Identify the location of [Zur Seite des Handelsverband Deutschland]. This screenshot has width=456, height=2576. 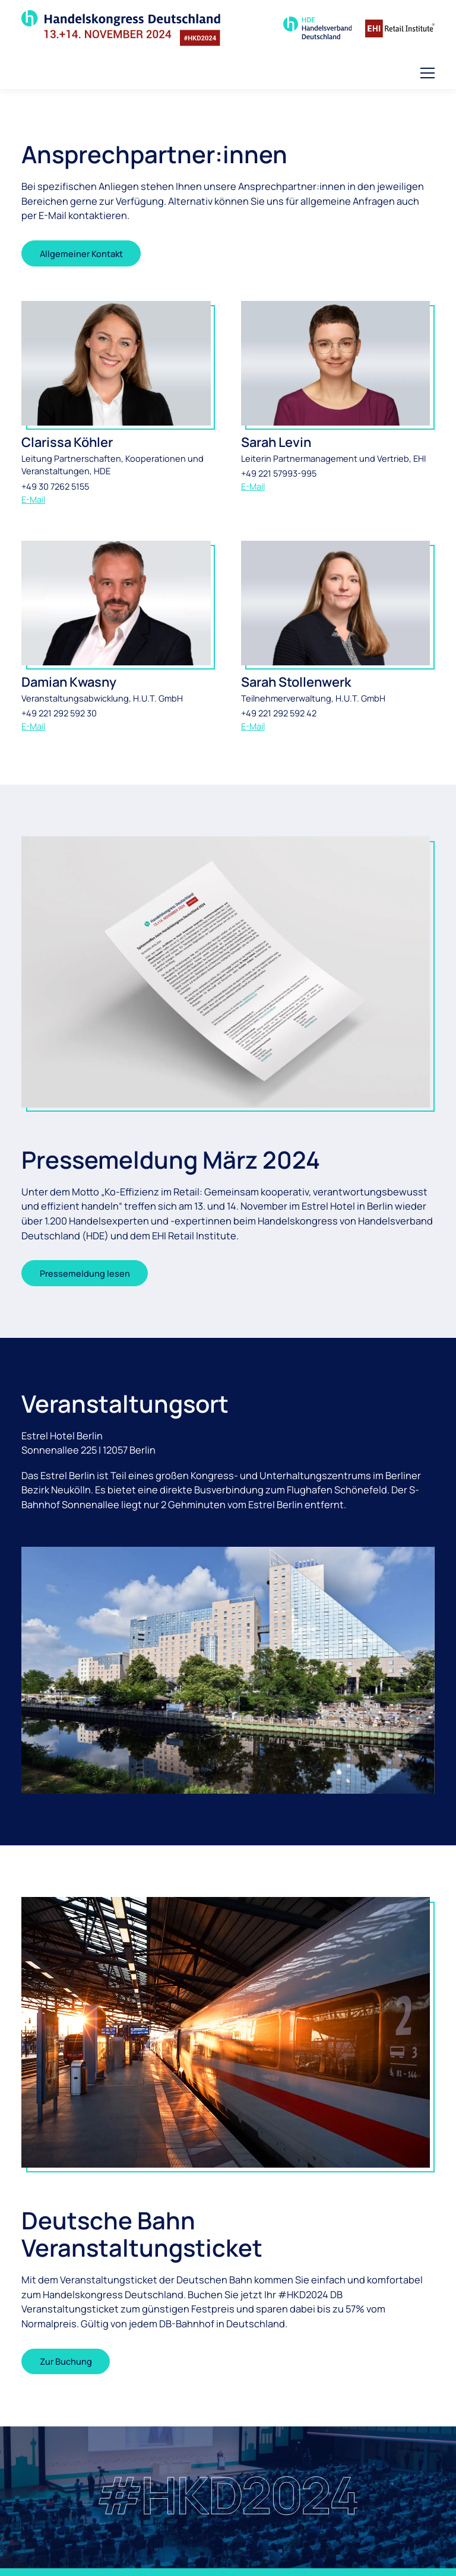
(318, 28).